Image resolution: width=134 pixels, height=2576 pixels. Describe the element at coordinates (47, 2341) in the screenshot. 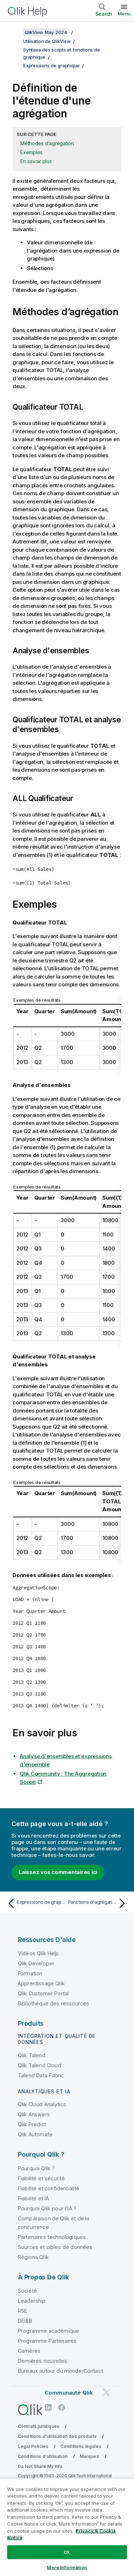

I see `Programme Partenaires` at that location.